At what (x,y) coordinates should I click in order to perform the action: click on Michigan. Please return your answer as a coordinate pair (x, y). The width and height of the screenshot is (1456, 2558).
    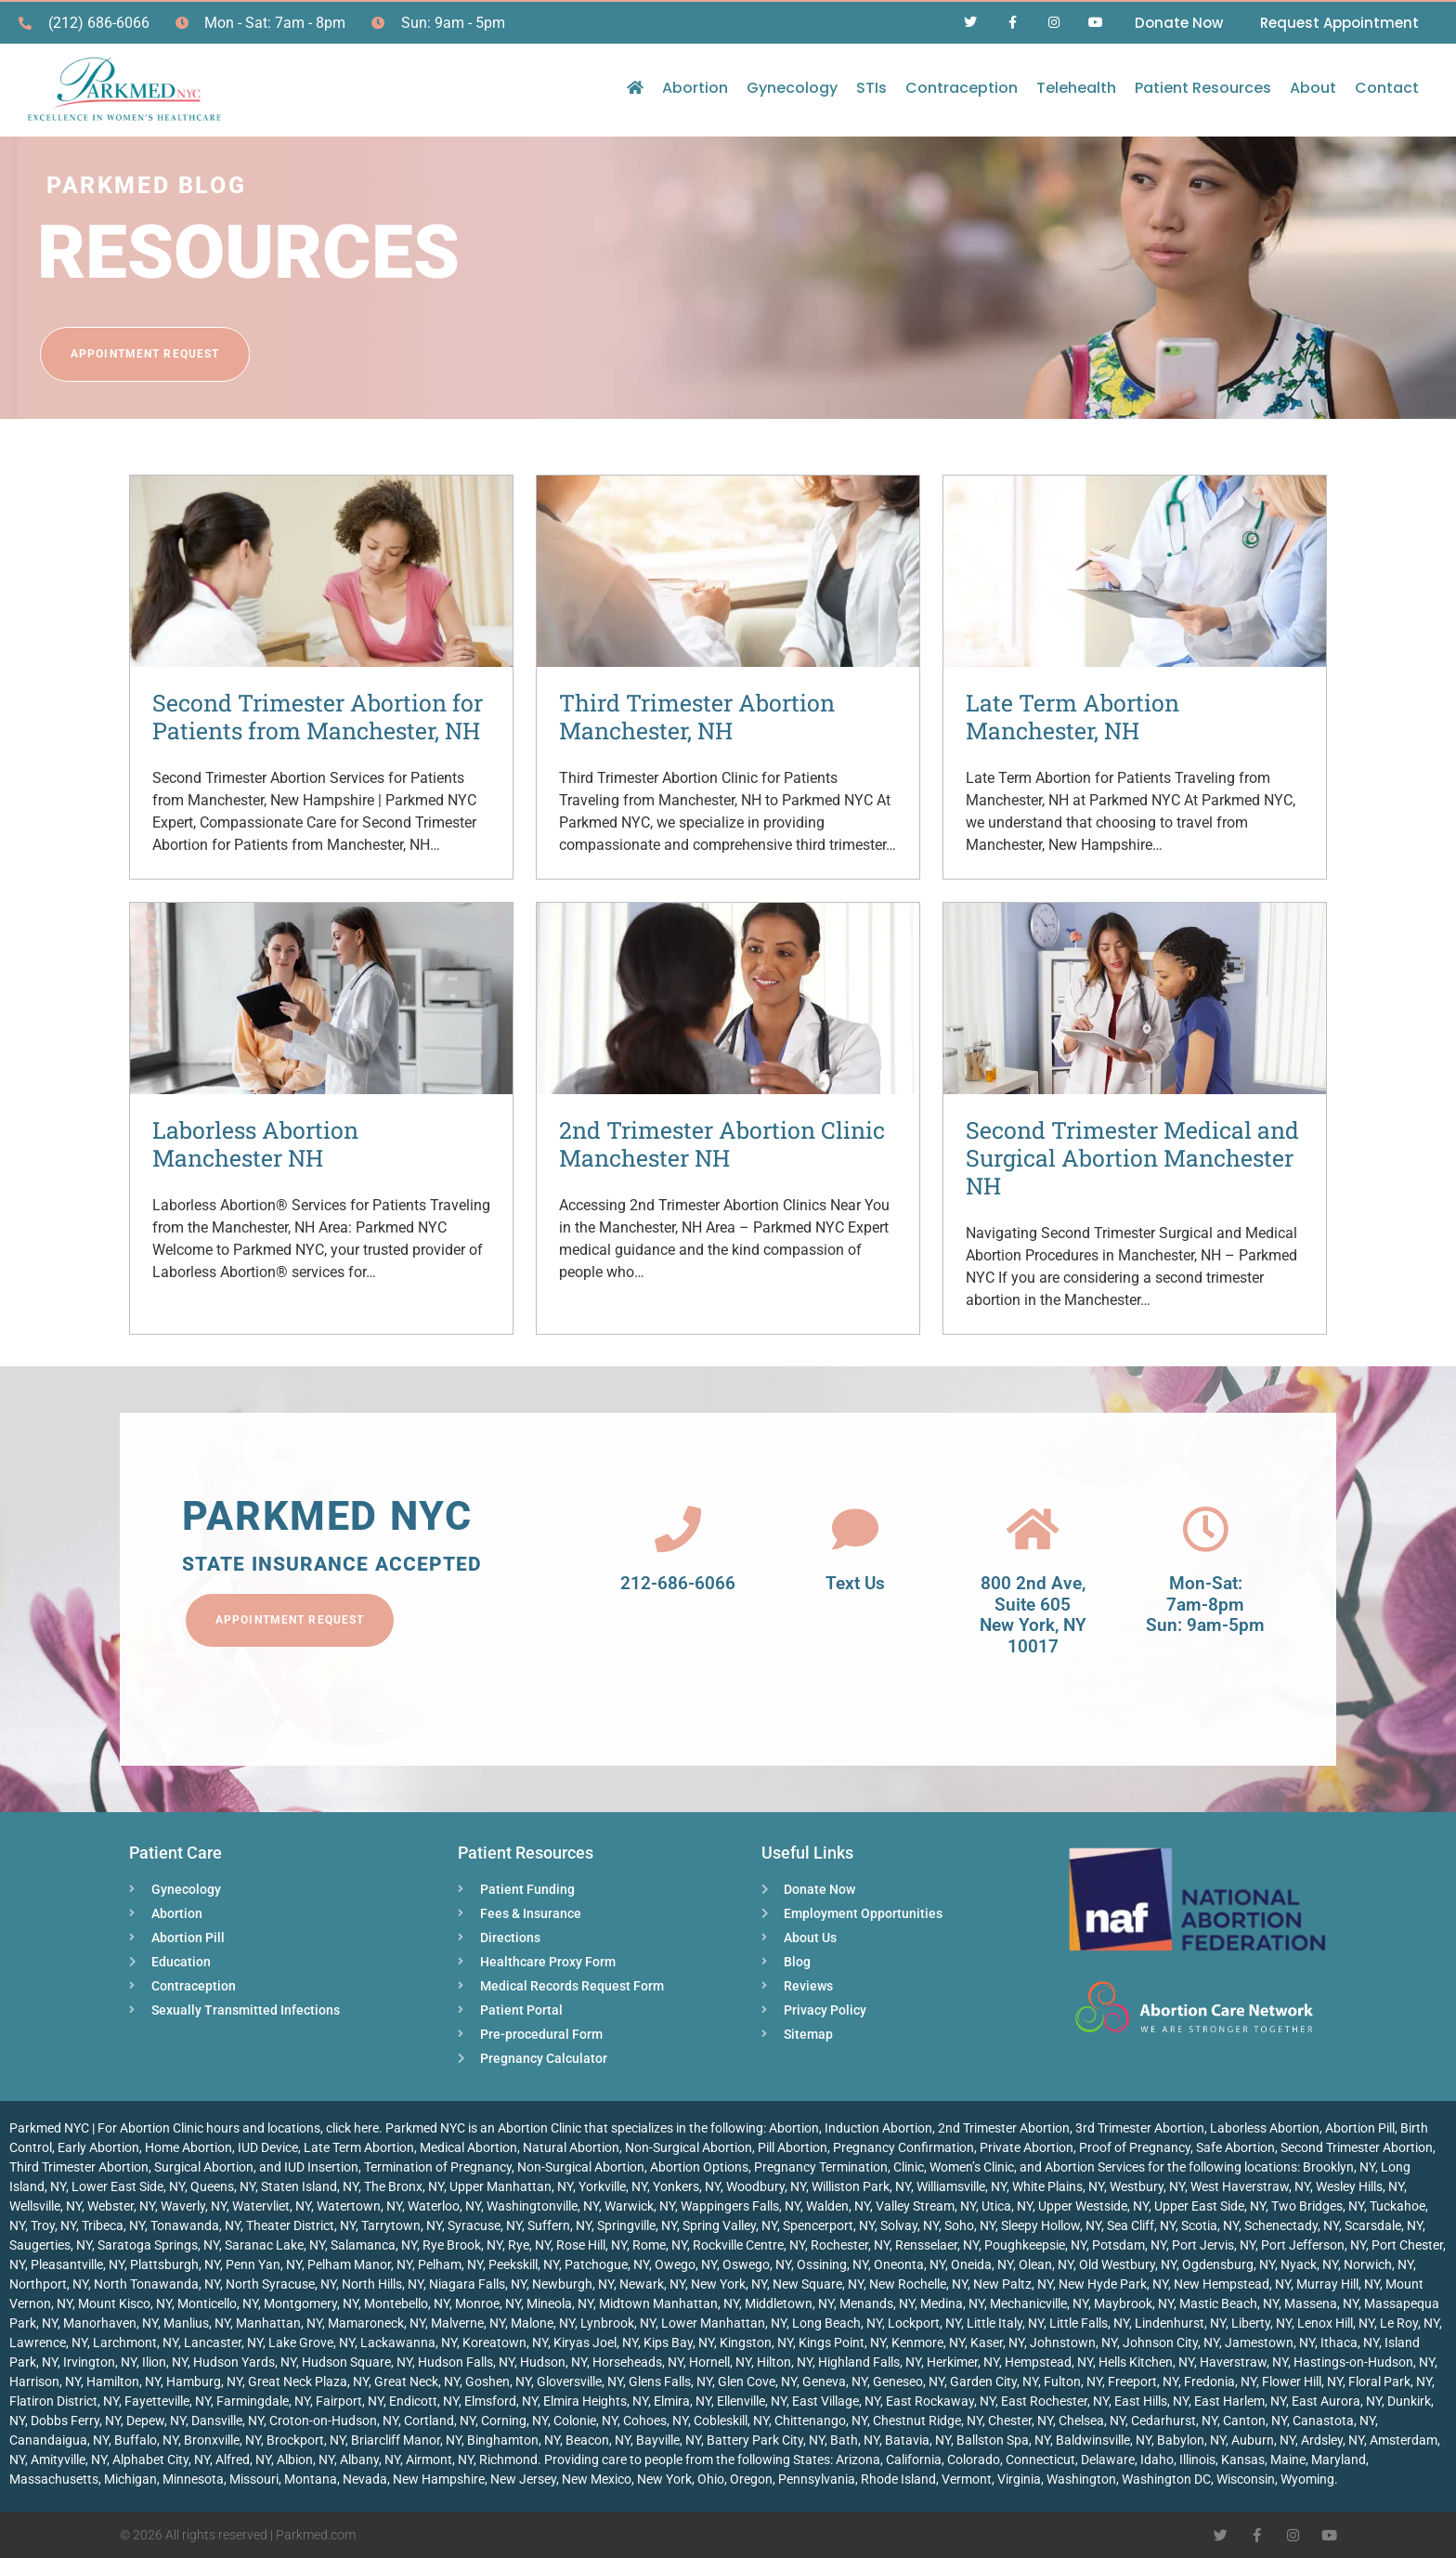
    Looking at the image, I should click on (130, 2479).